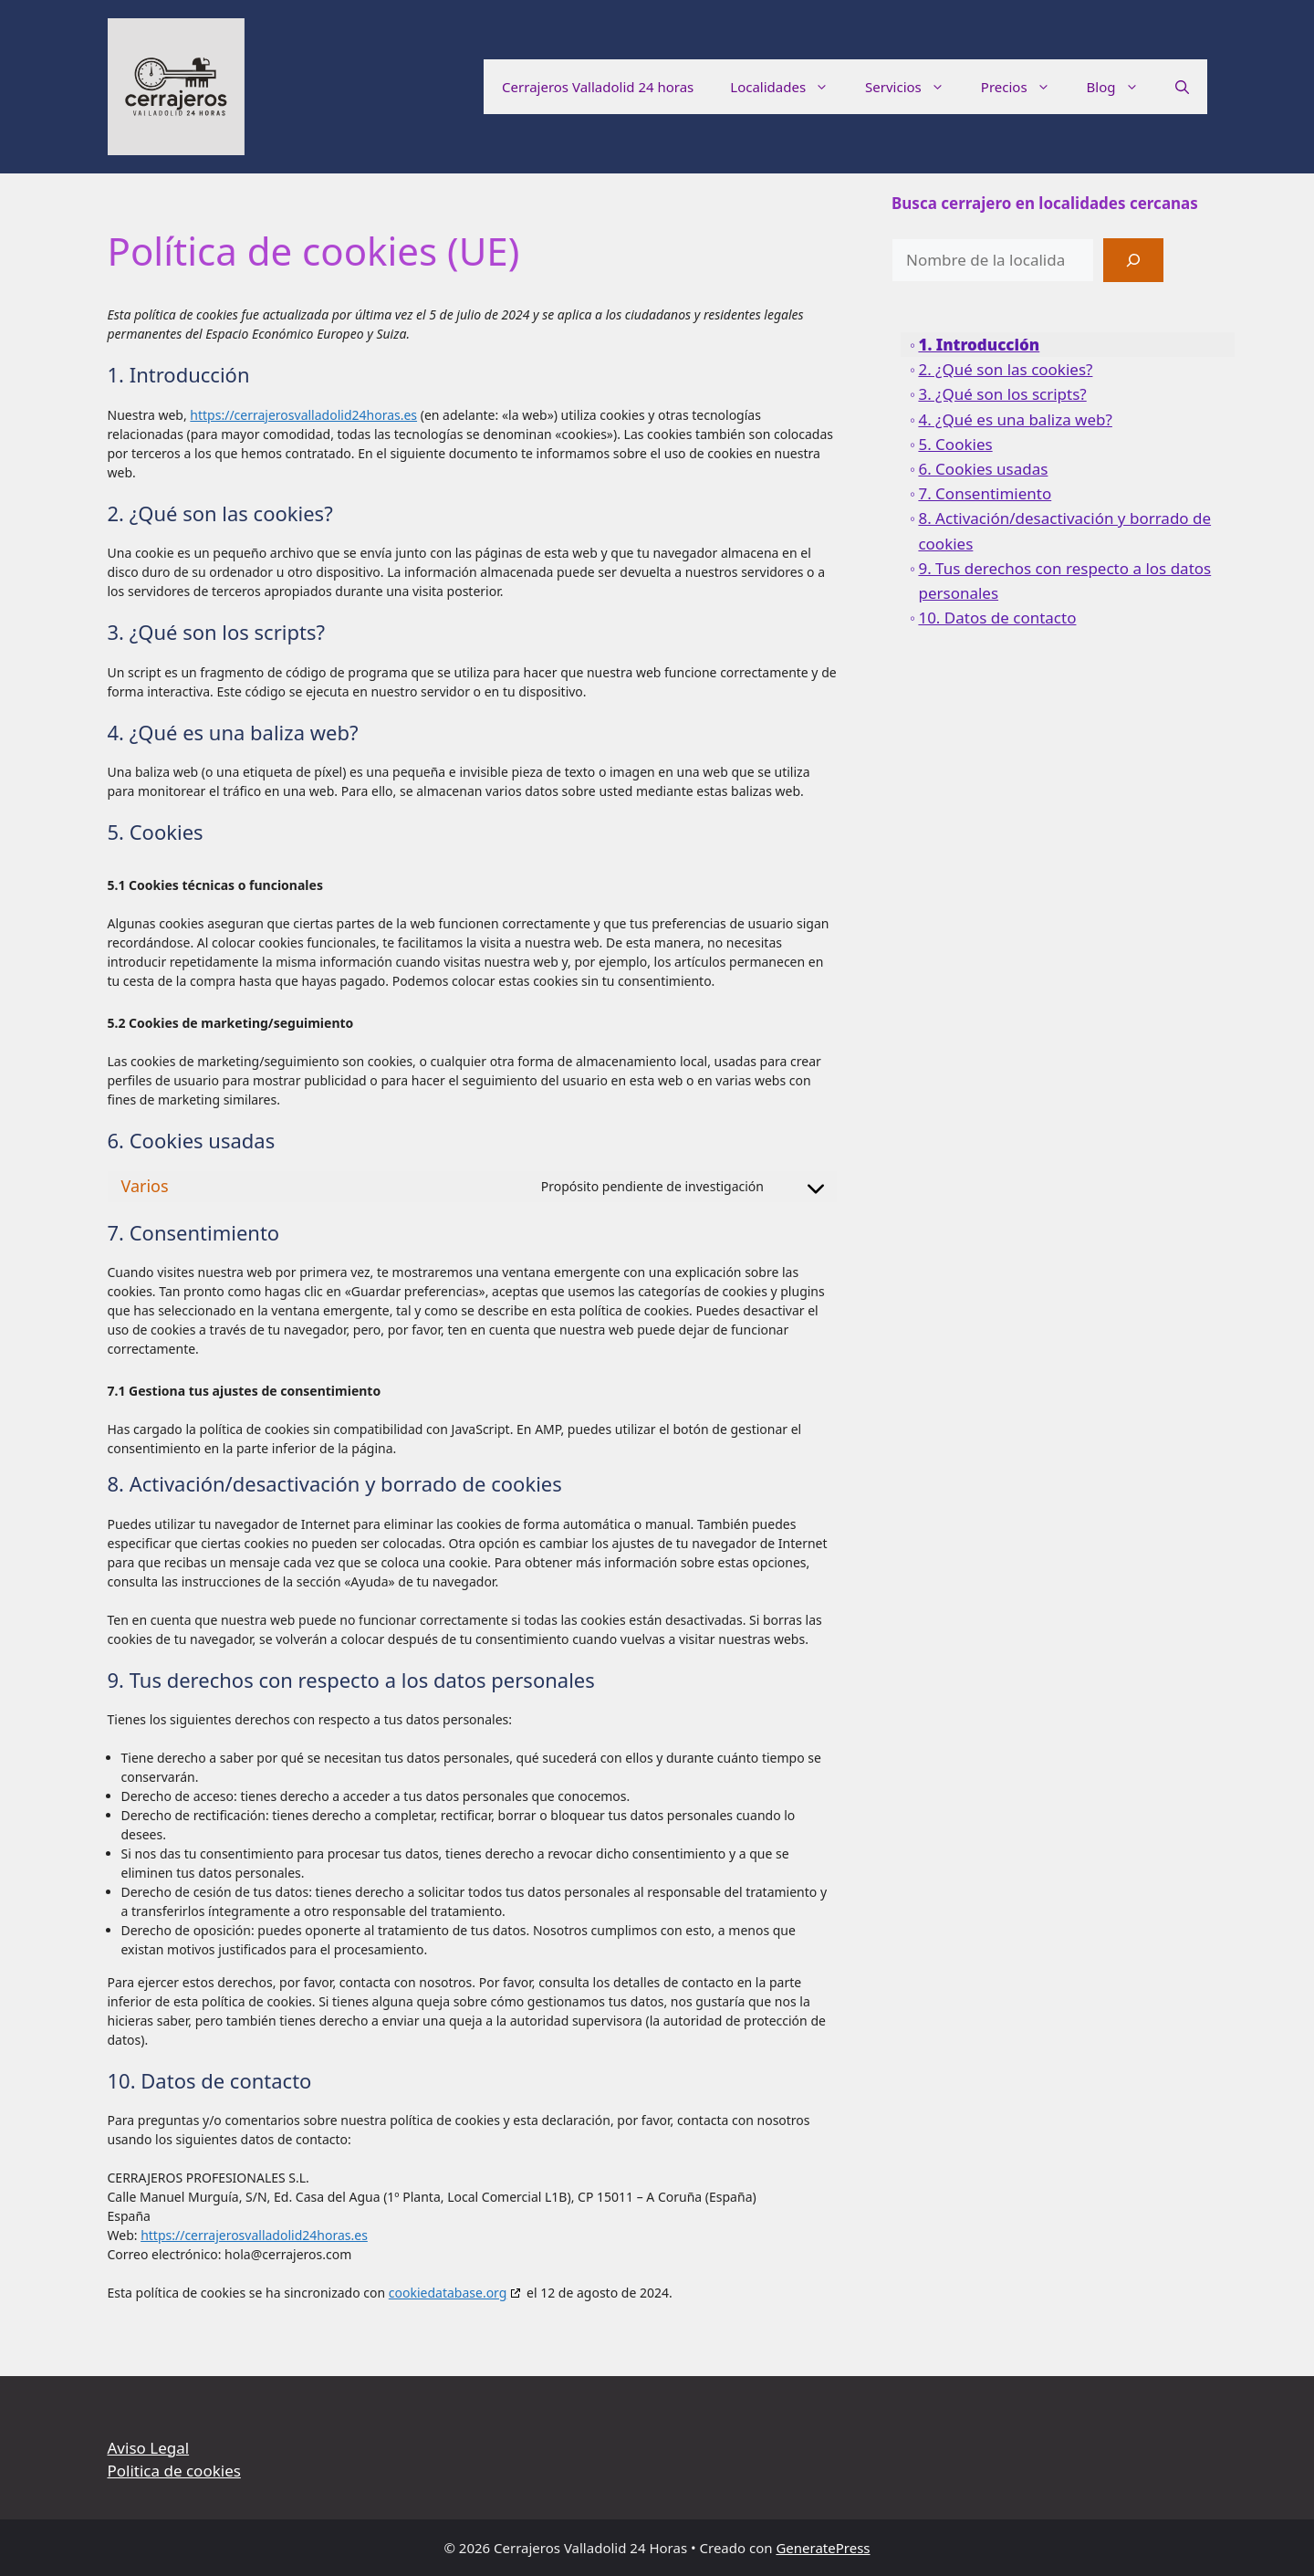 The height and width of the screenshot is (2576, 1314). Describe the element at coordinates (978, 344) in the screenshot. I see `1. Introducción` at that location.